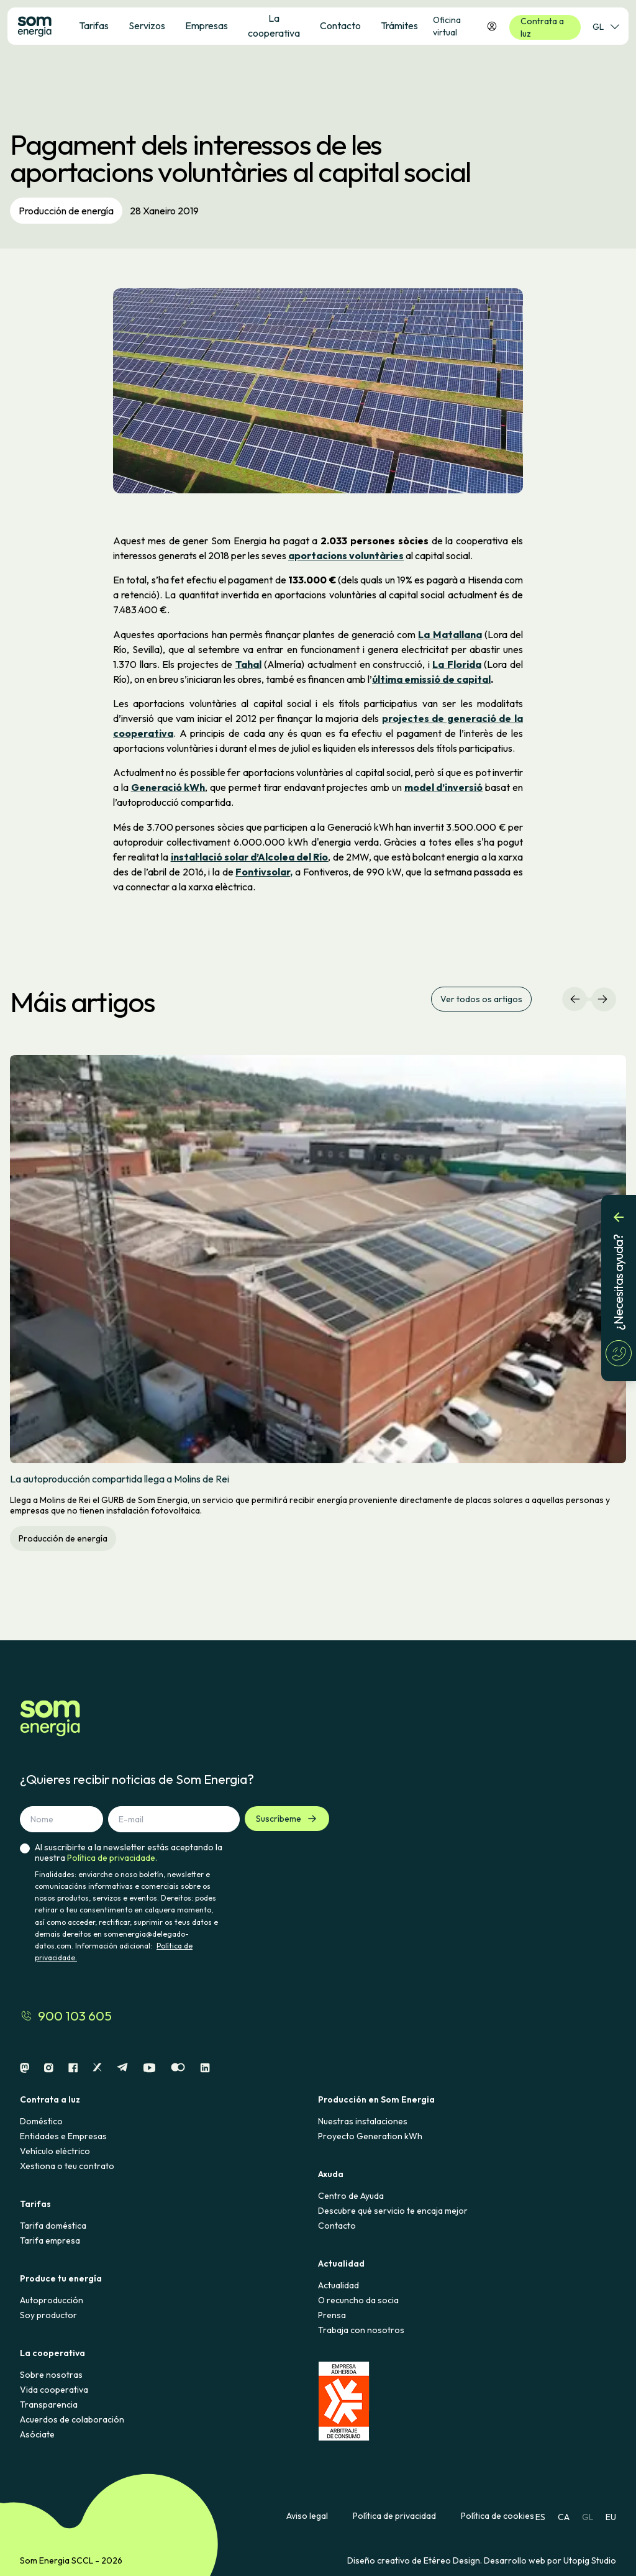  What do you see at coordinates (362, 2121) in the screenshot?
I see `Nuestras instalaciones` at bounding box center [362, 2121].